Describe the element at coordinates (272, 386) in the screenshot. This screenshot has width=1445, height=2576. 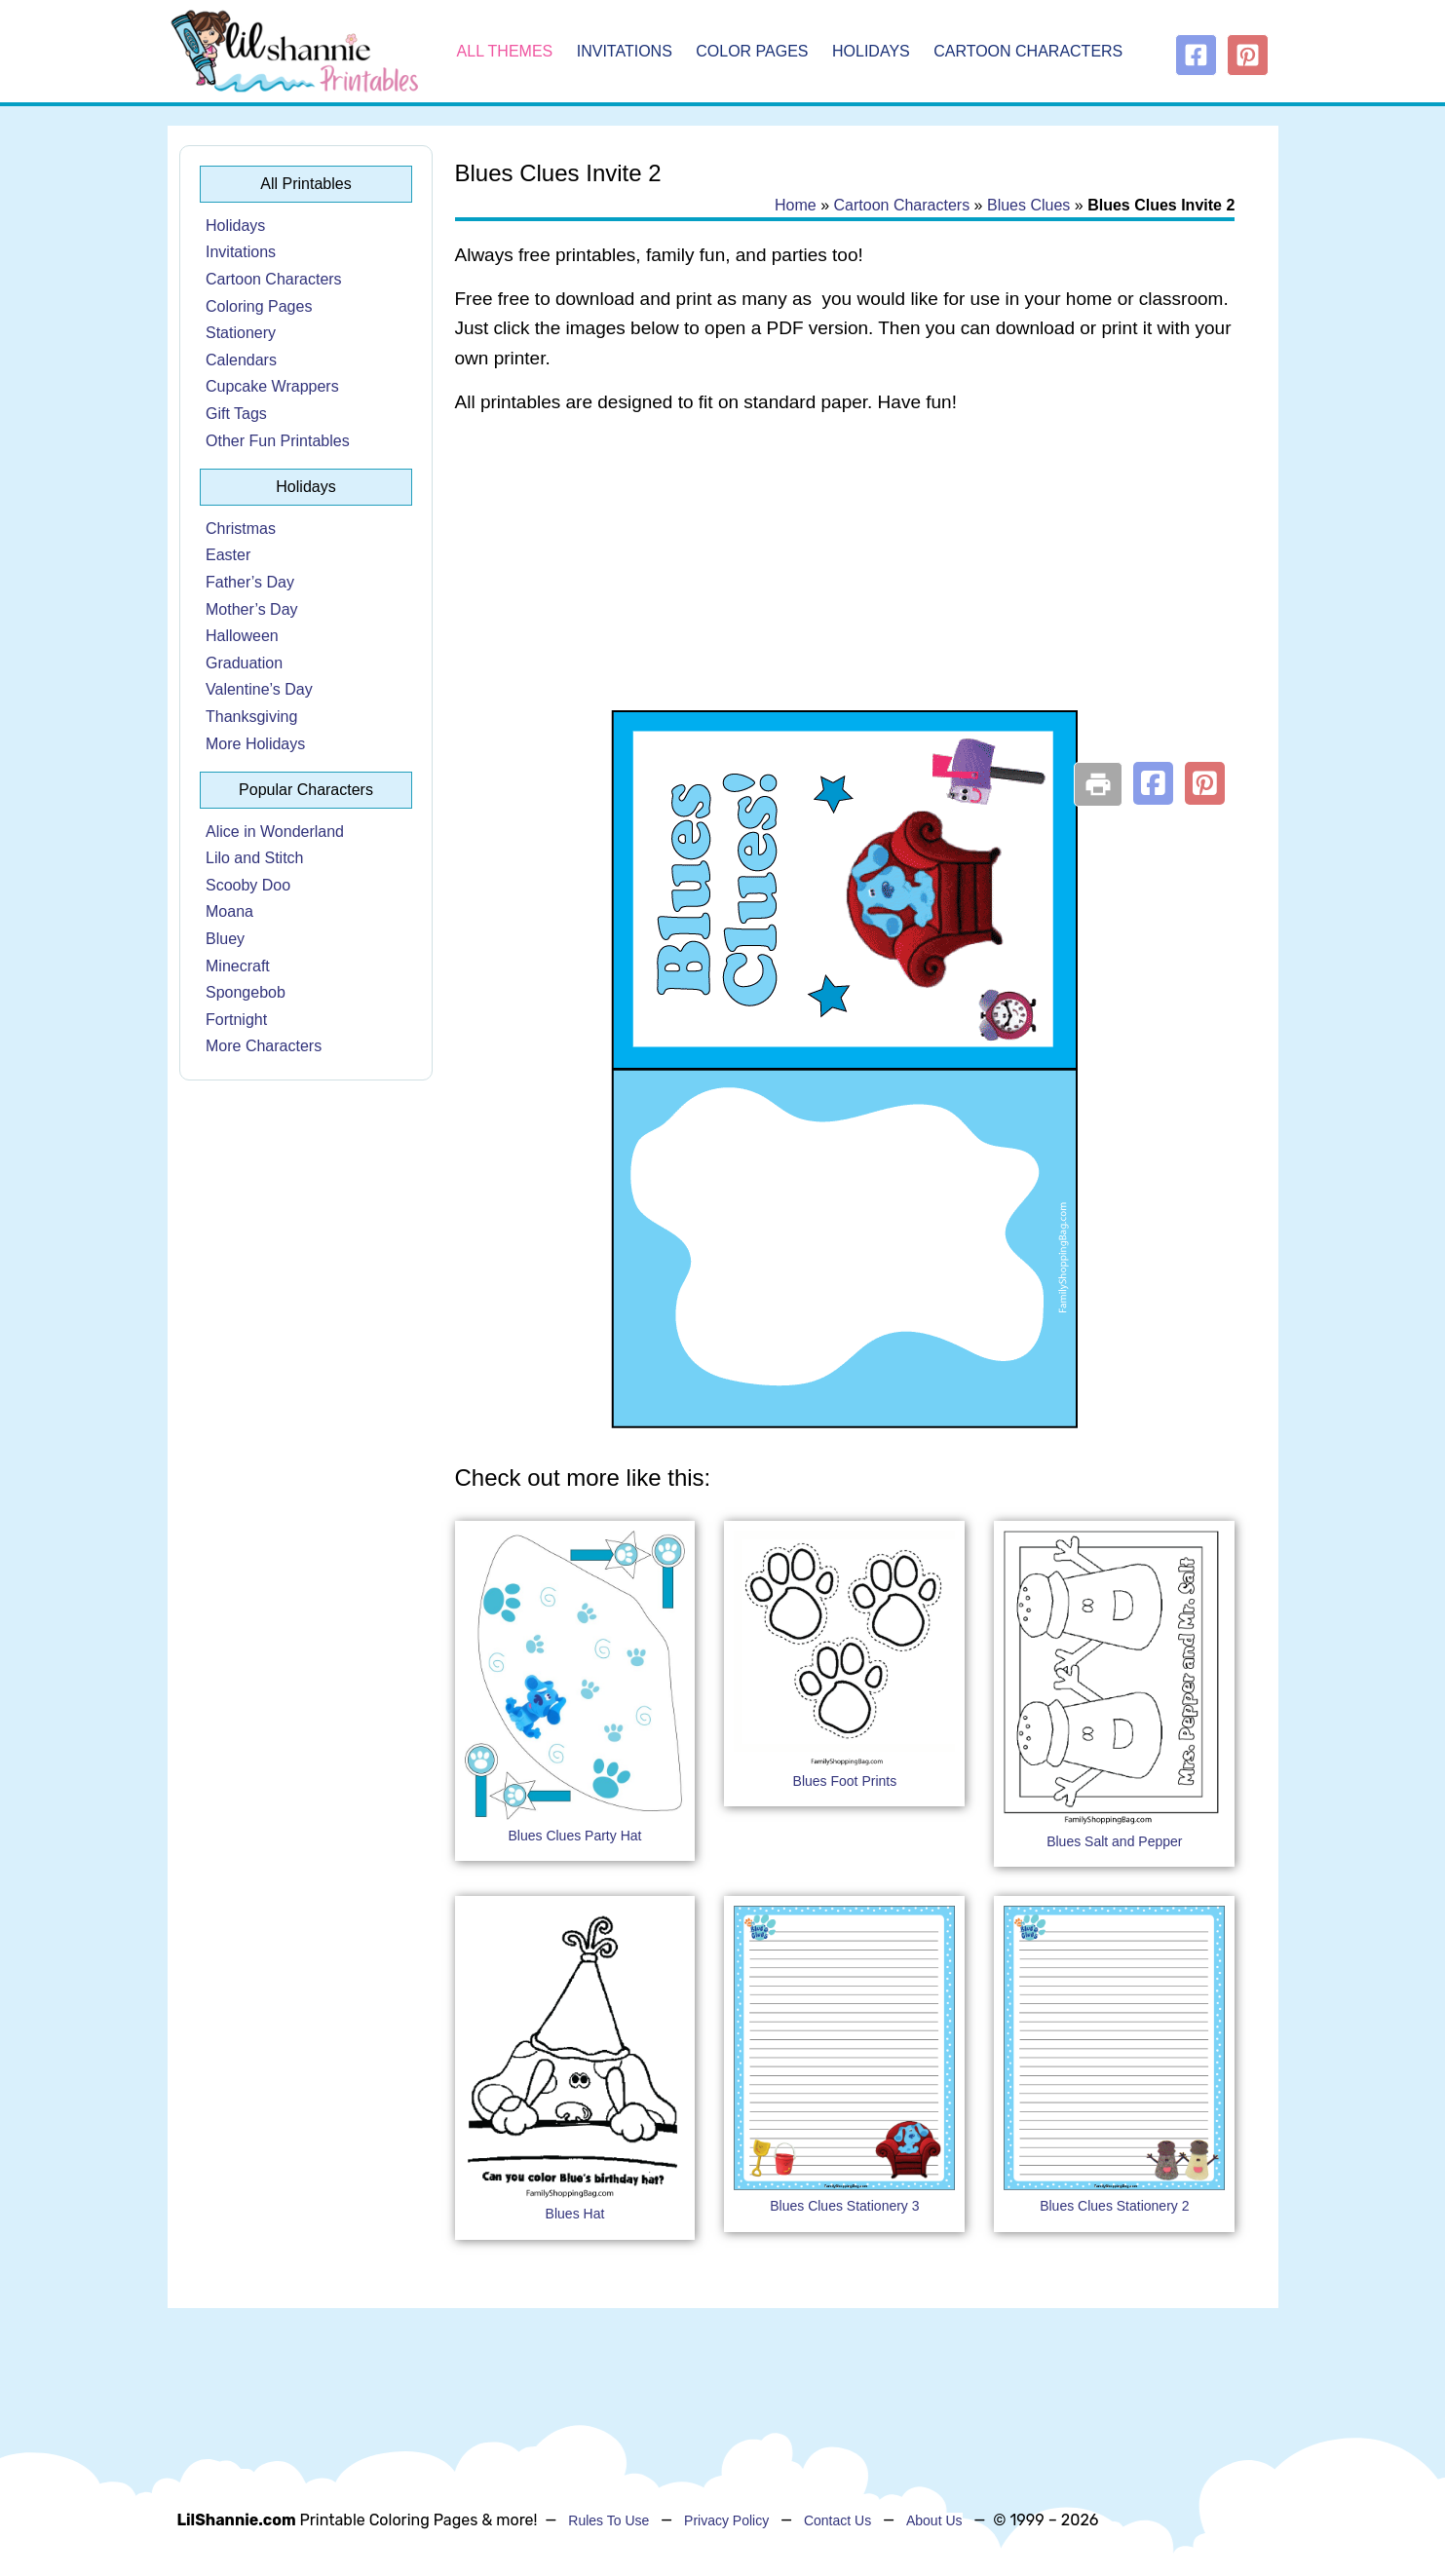
I see `Cupcake Wrappers` at that location.